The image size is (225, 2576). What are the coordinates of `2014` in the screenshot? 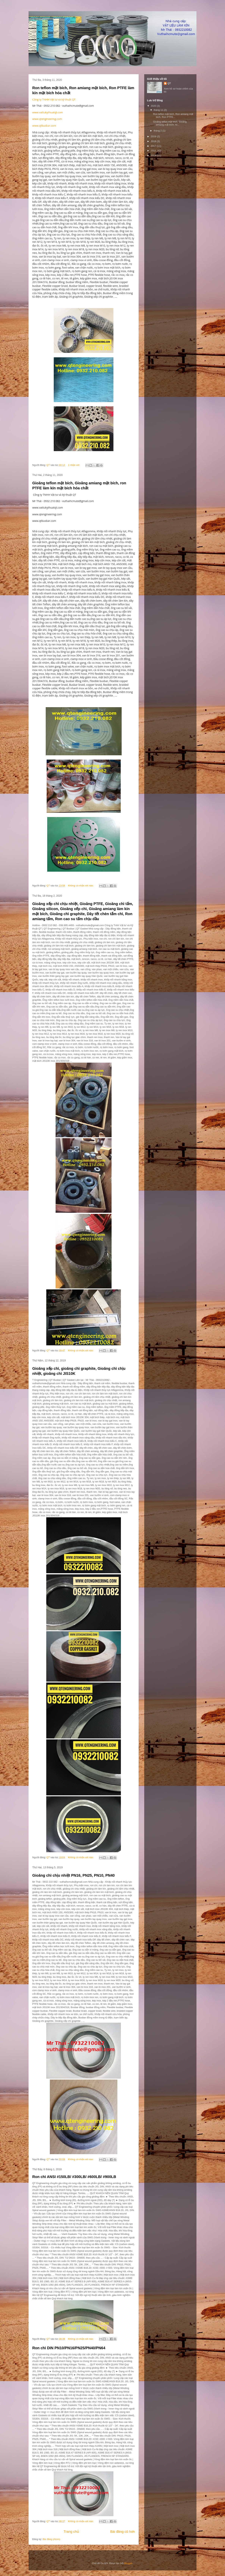 It's located at (154, 155).